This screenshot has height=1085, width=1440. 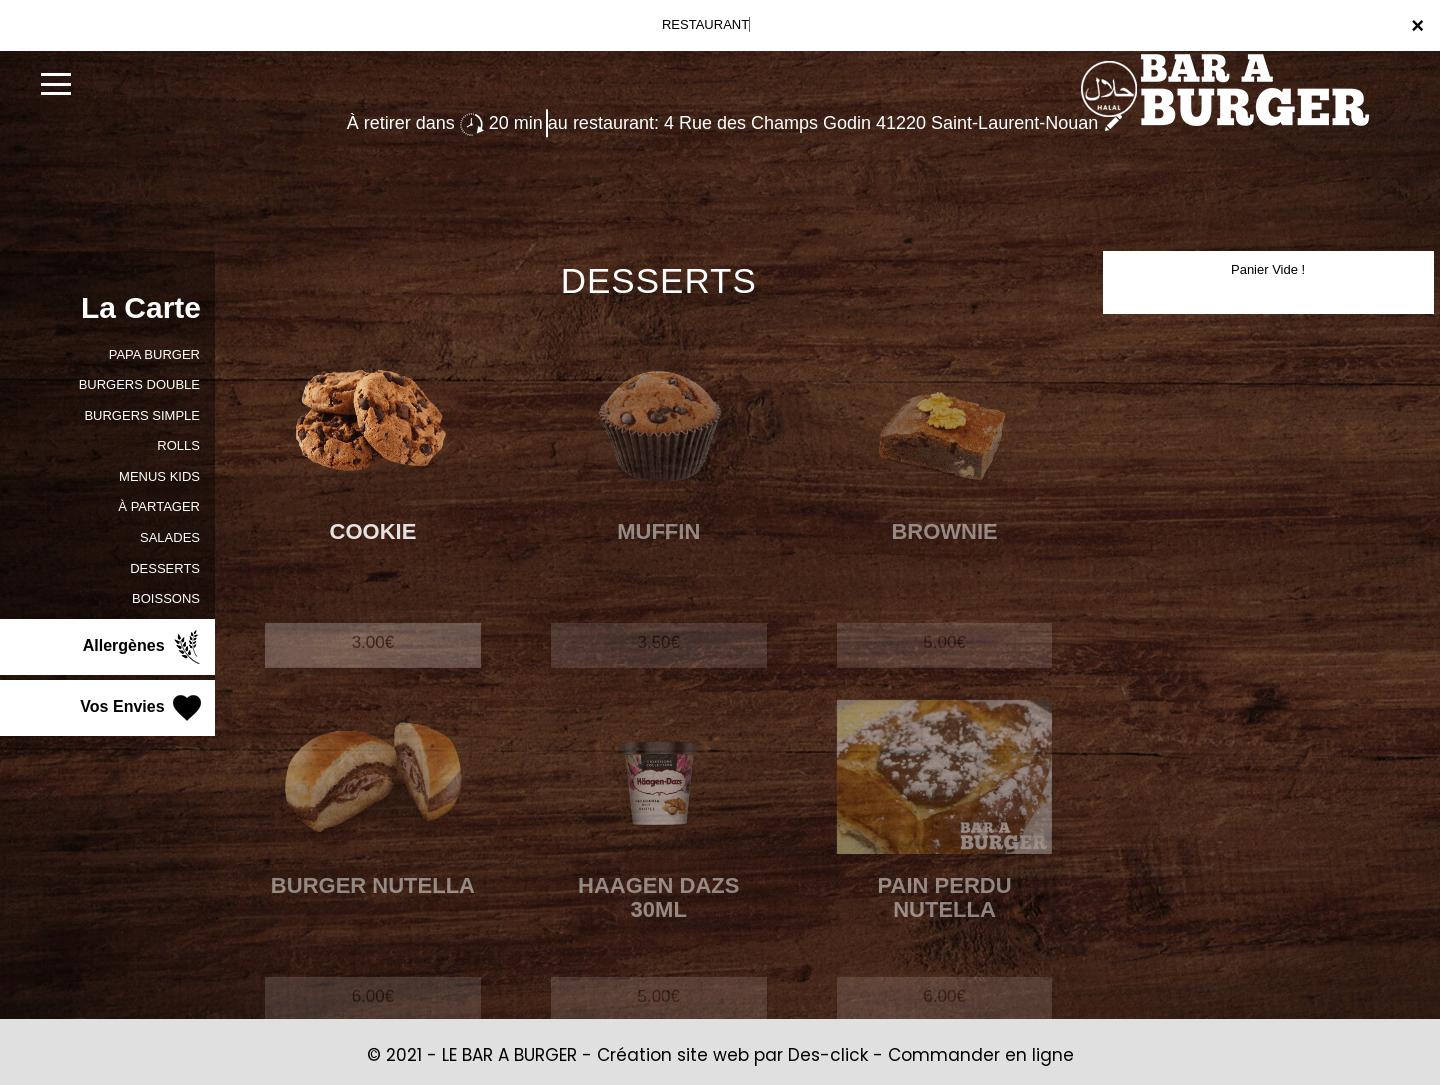 I want to click on MENUS KIDS, so click(x=159, y=476).